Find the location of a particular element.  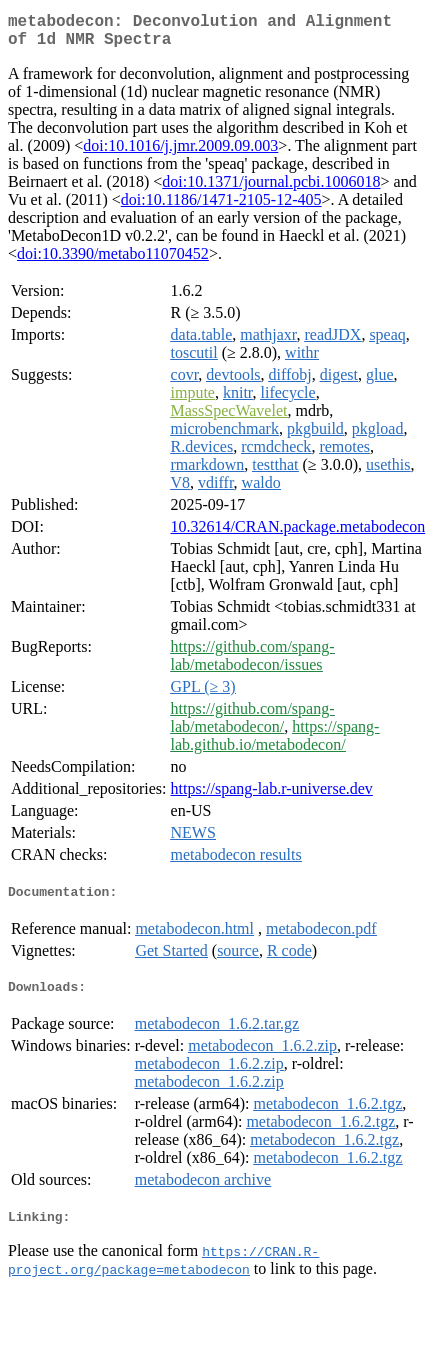

doi:10.1186/1471-2105-12-405 is located at coordinates (221, 207).